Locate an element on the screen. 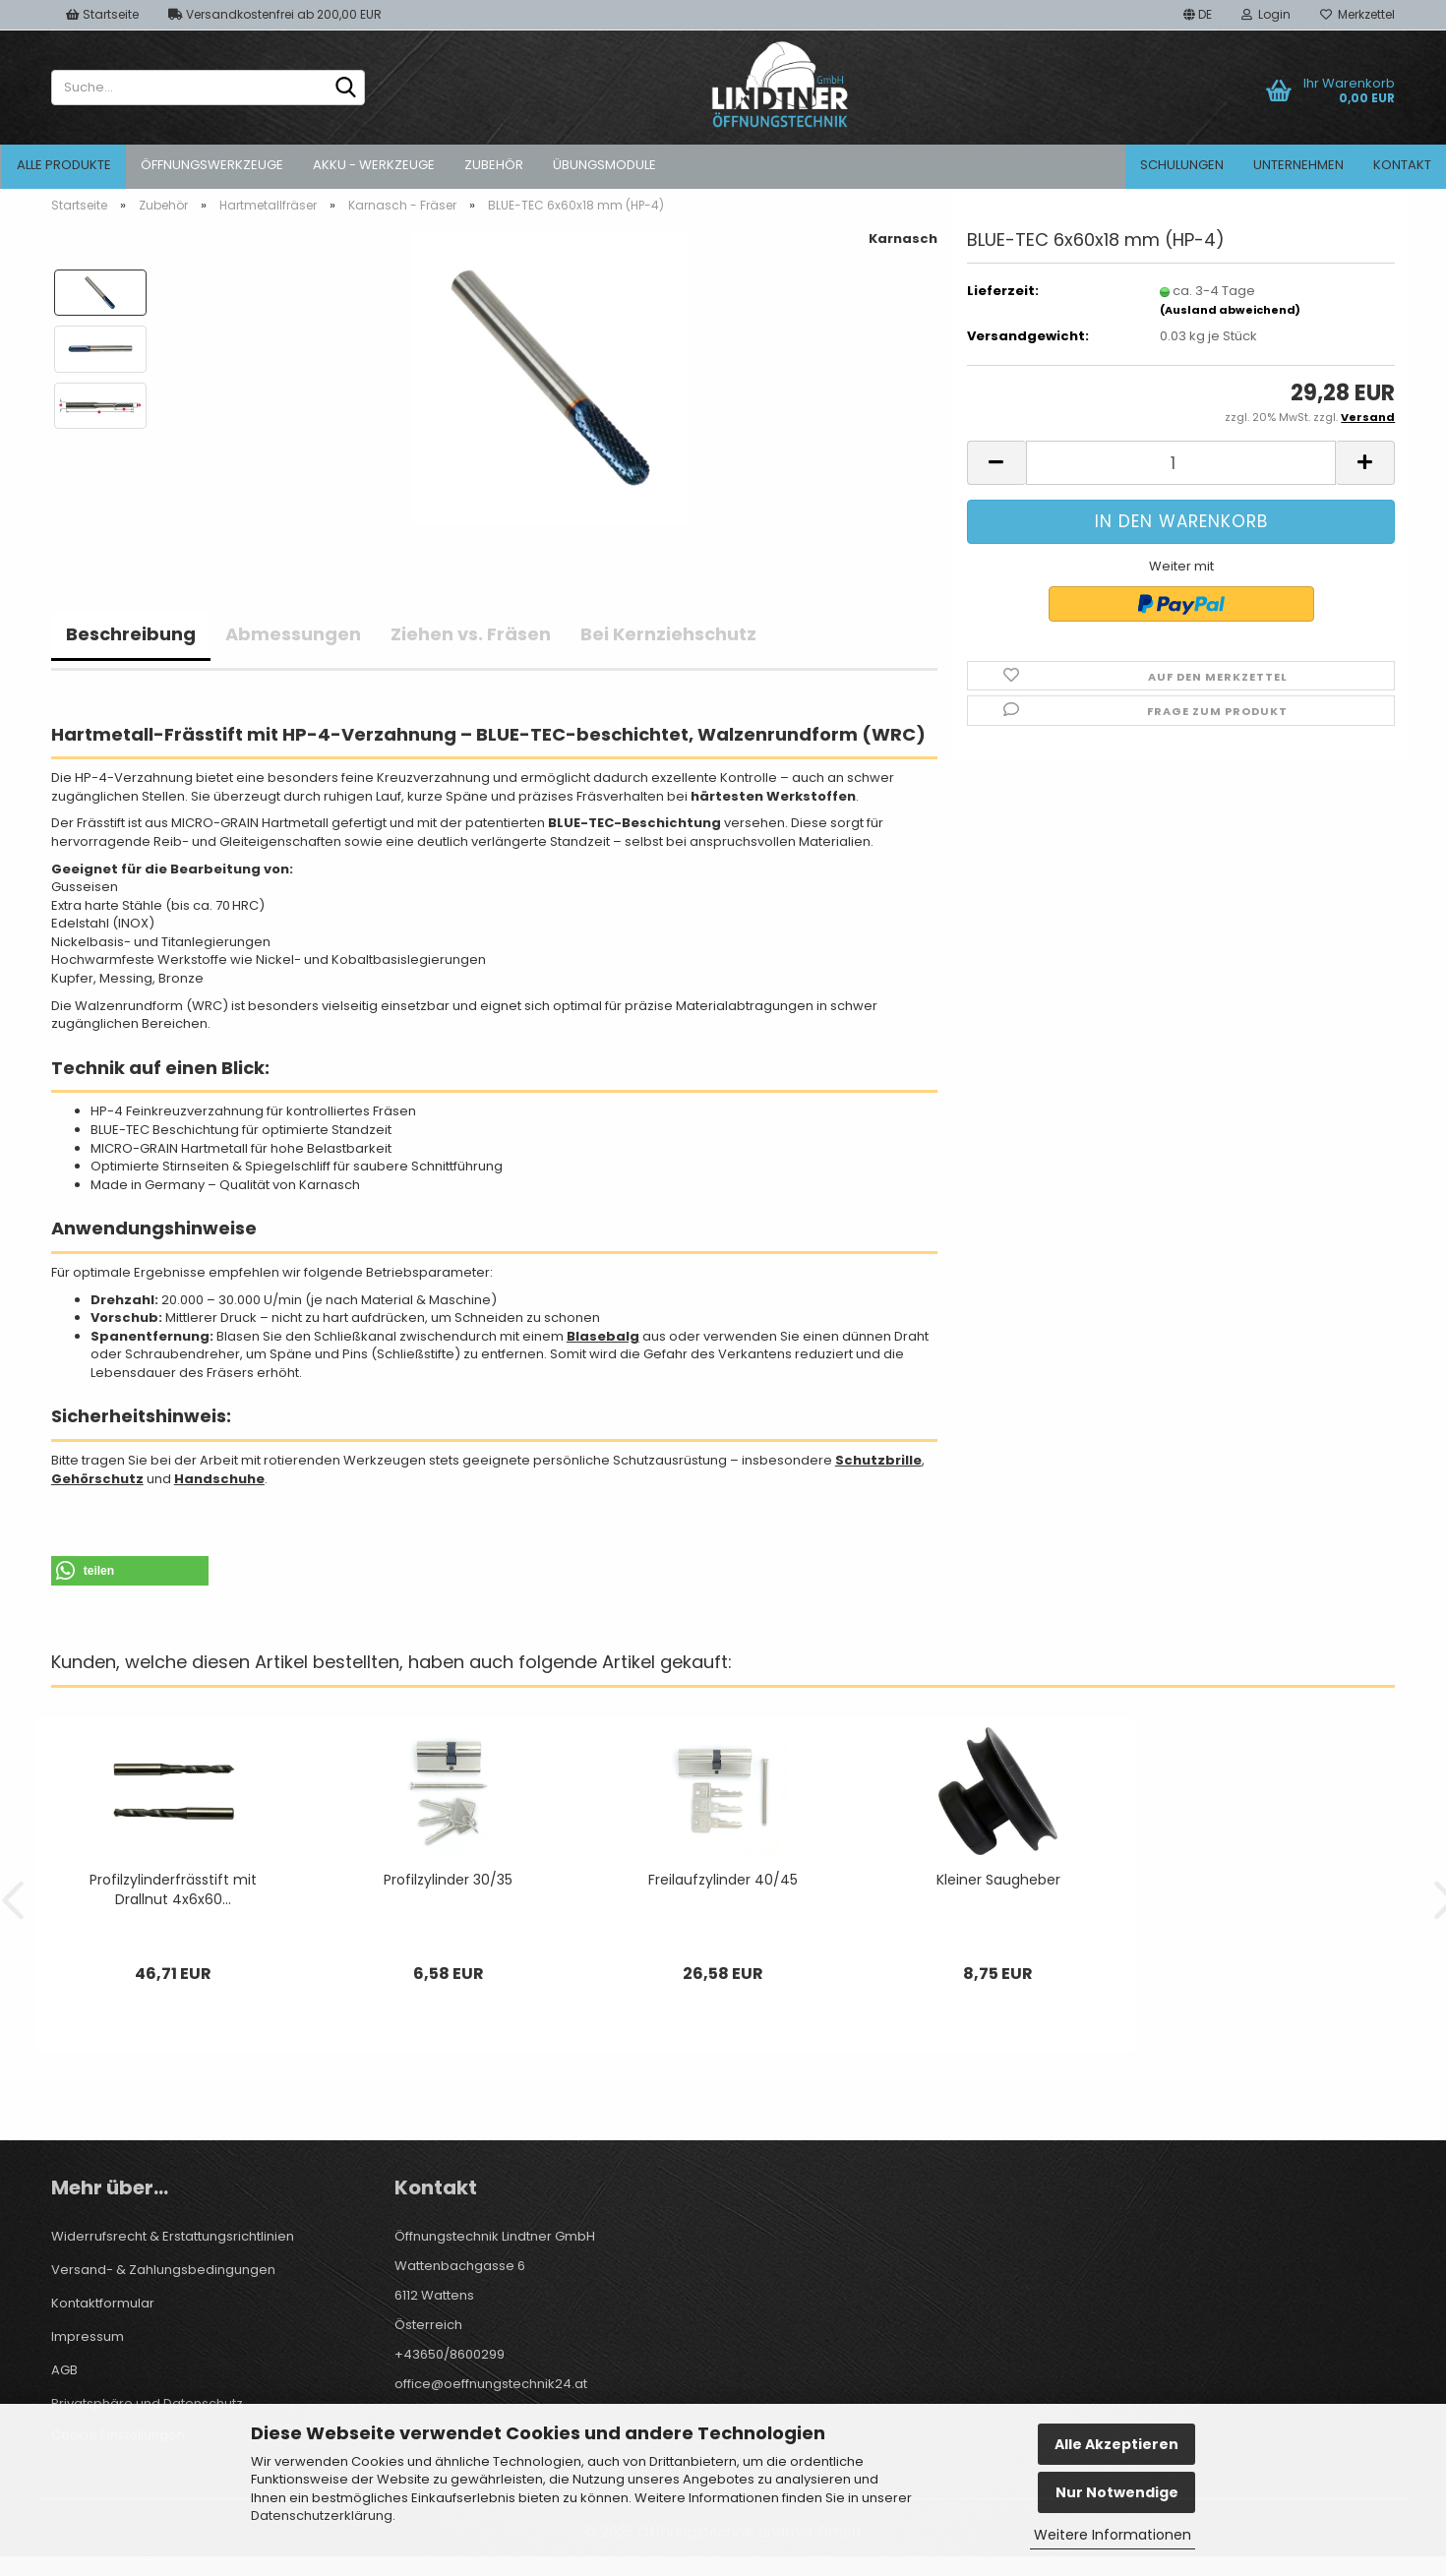  Öffnungswerkzeuge is located at coordinates (212, 164).